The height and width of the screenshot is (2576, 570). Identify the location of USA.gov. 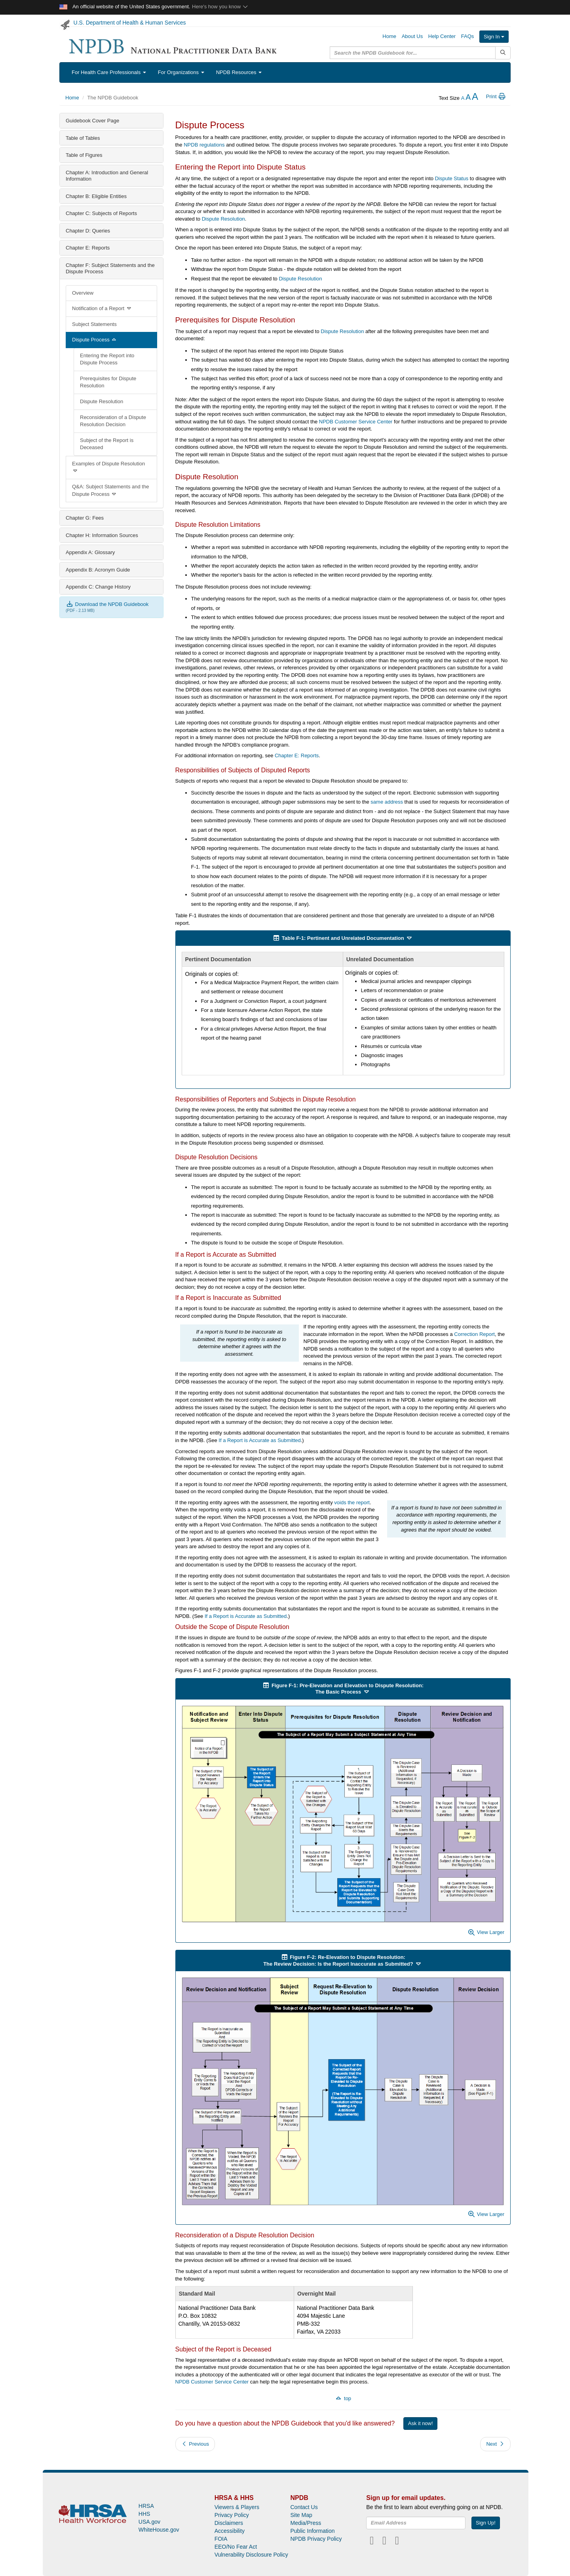
(149, 2522).